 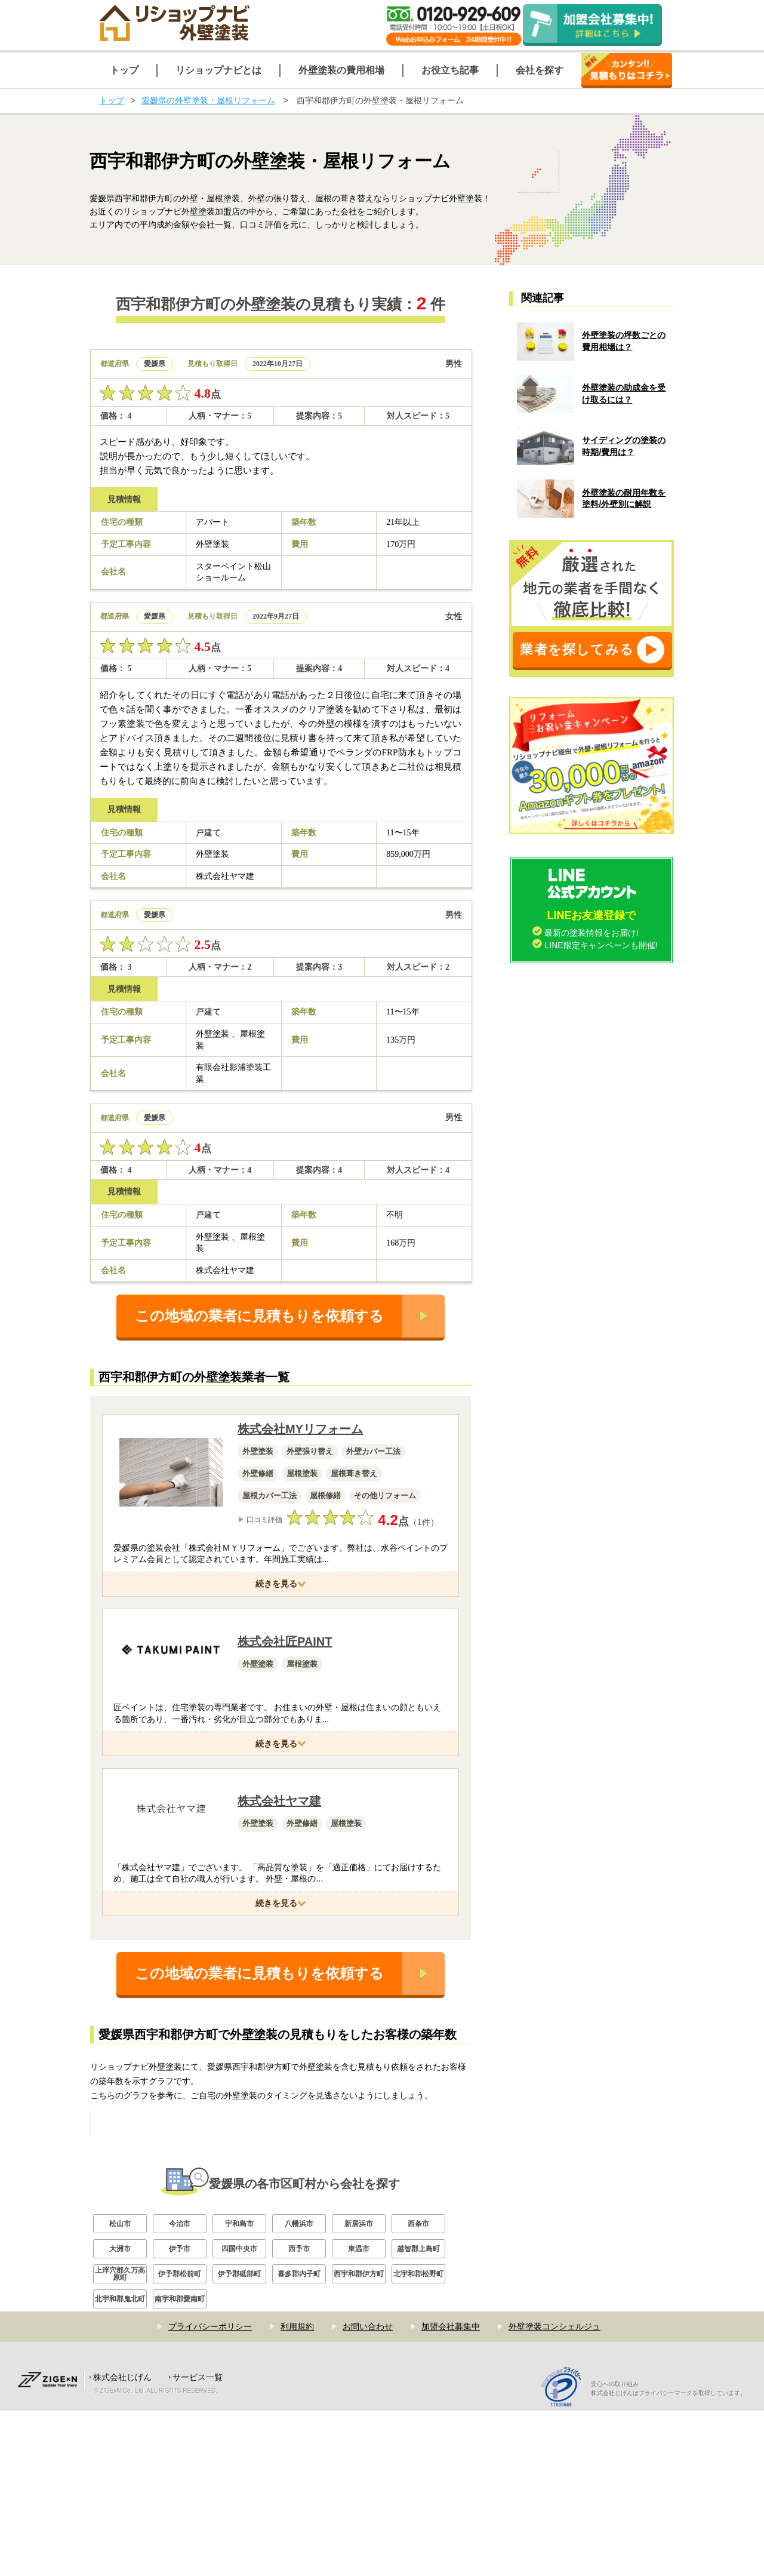 What do you see at coordinates (122, 2542) in the screenshot?
I see `株式会社じげん` at bounding box center [122, 2542].